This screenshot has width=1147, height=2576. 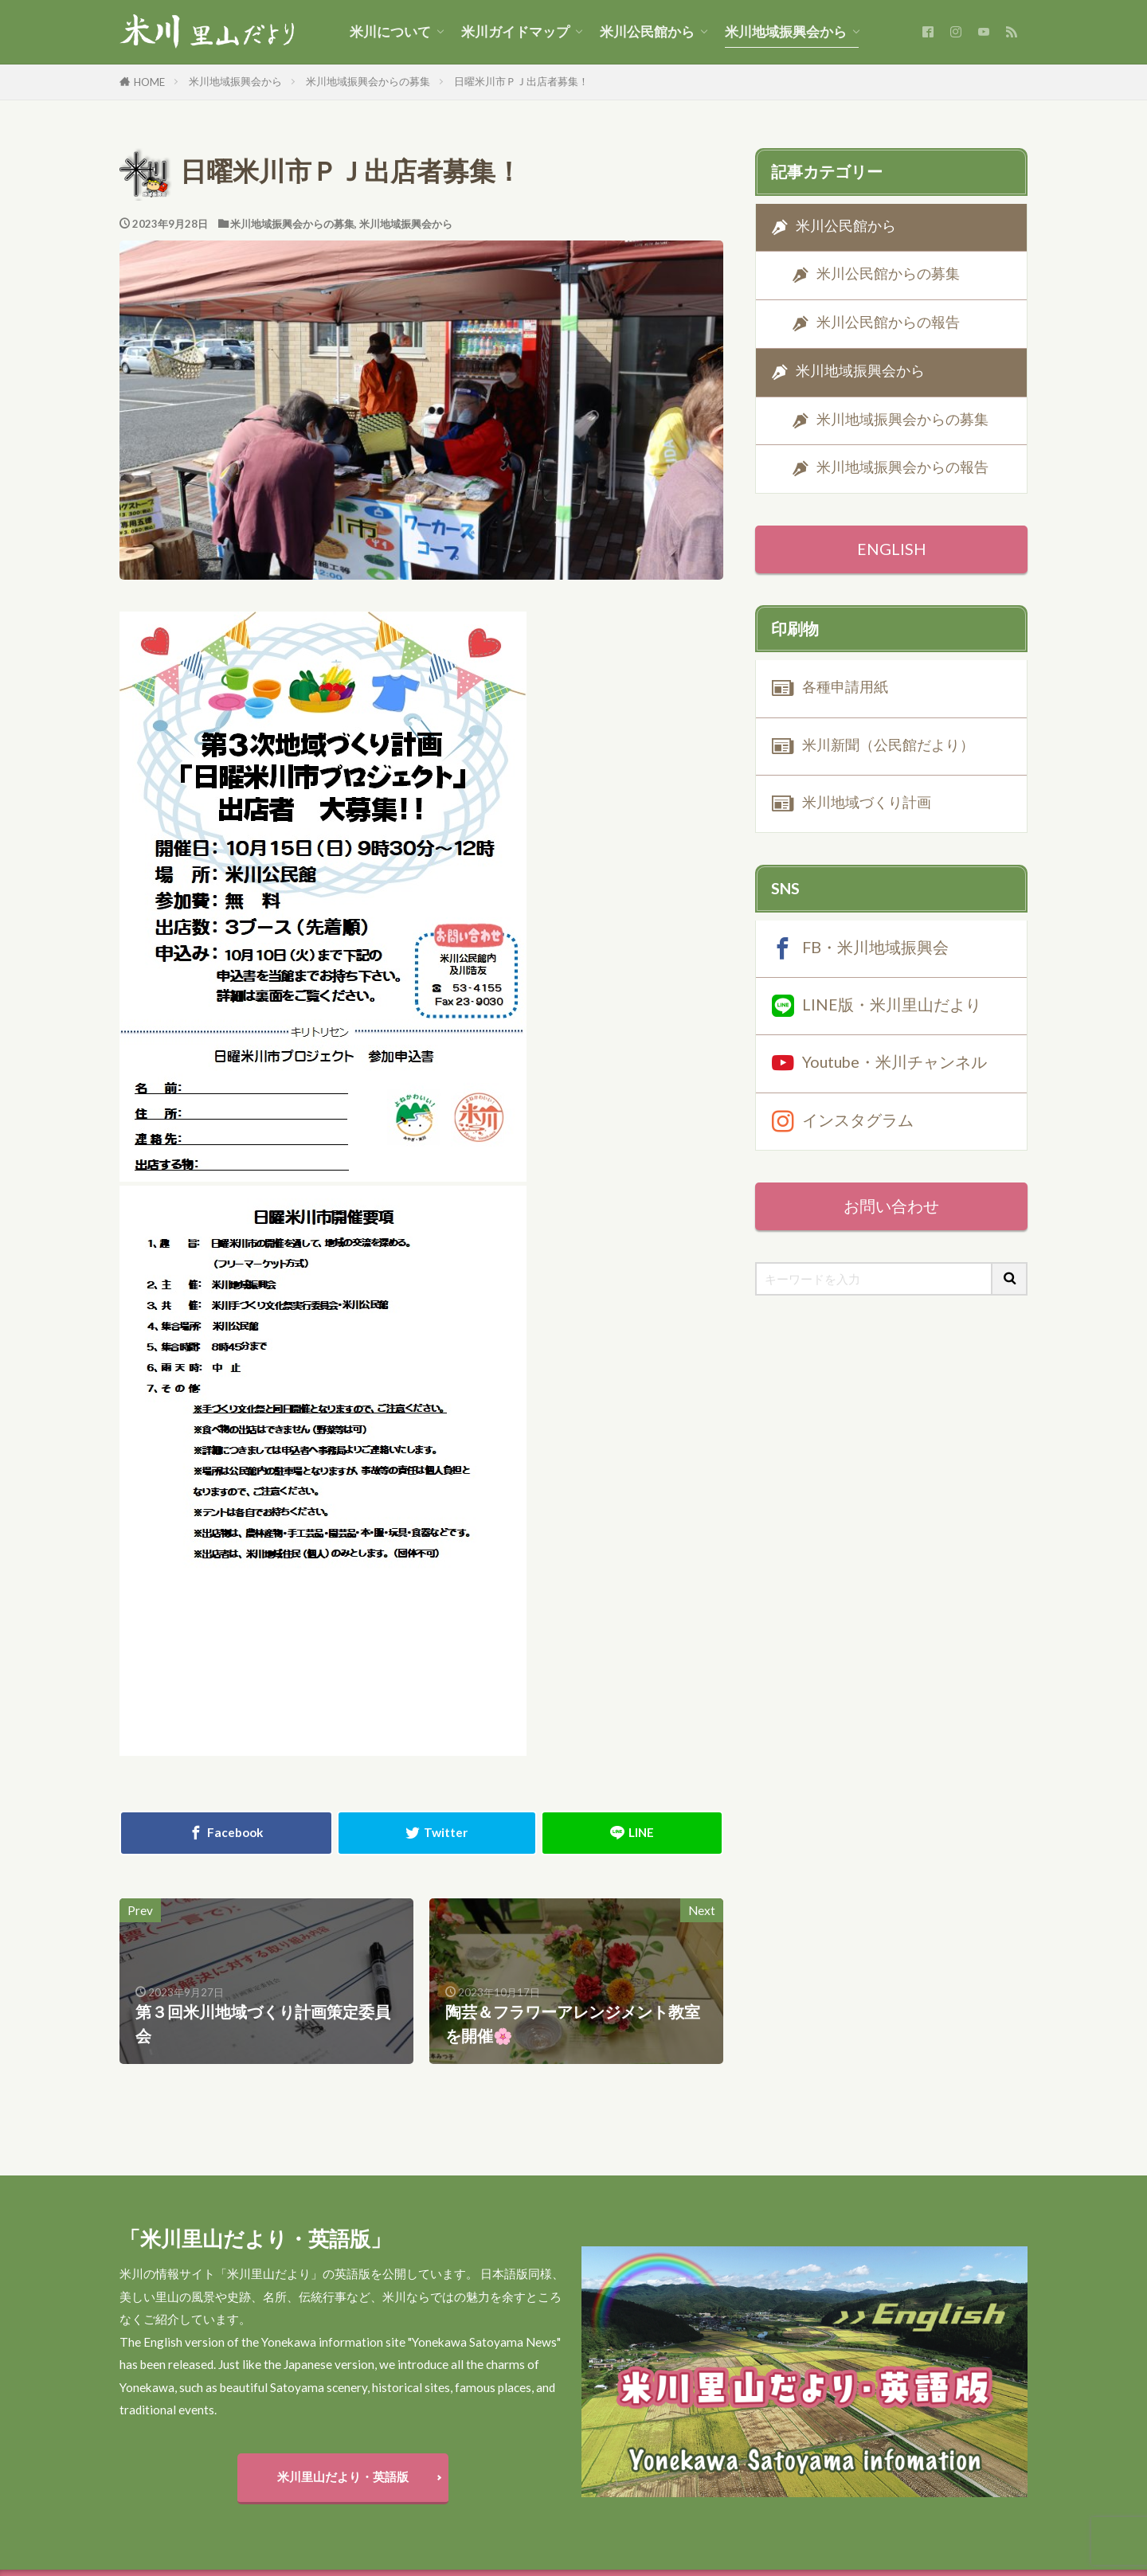 What do you see at coordinates (894, 1061) in the screenshot?
I see `Youtube・米川チャンネル` at bounding box center [894, 1061].